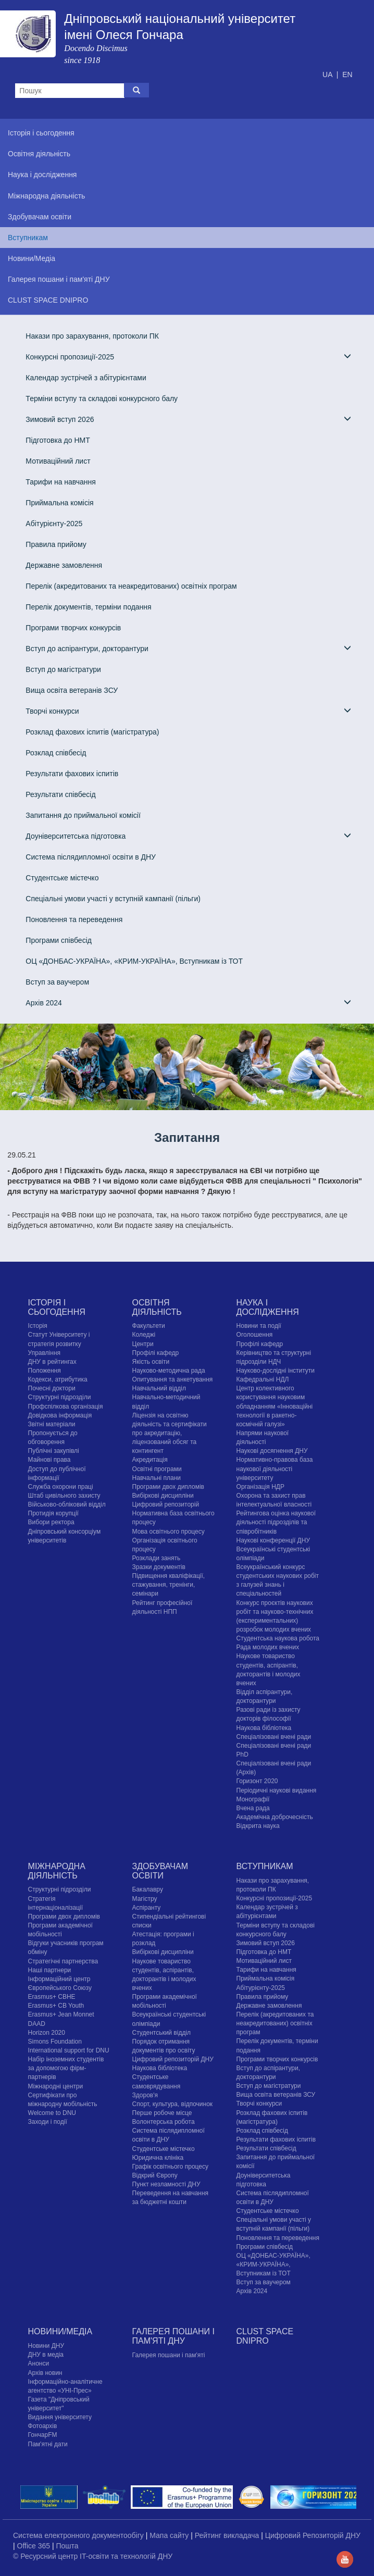  Describe the element at coordinates (188, 710) in the screenshot. I see `Творчі конкурси` at that location.